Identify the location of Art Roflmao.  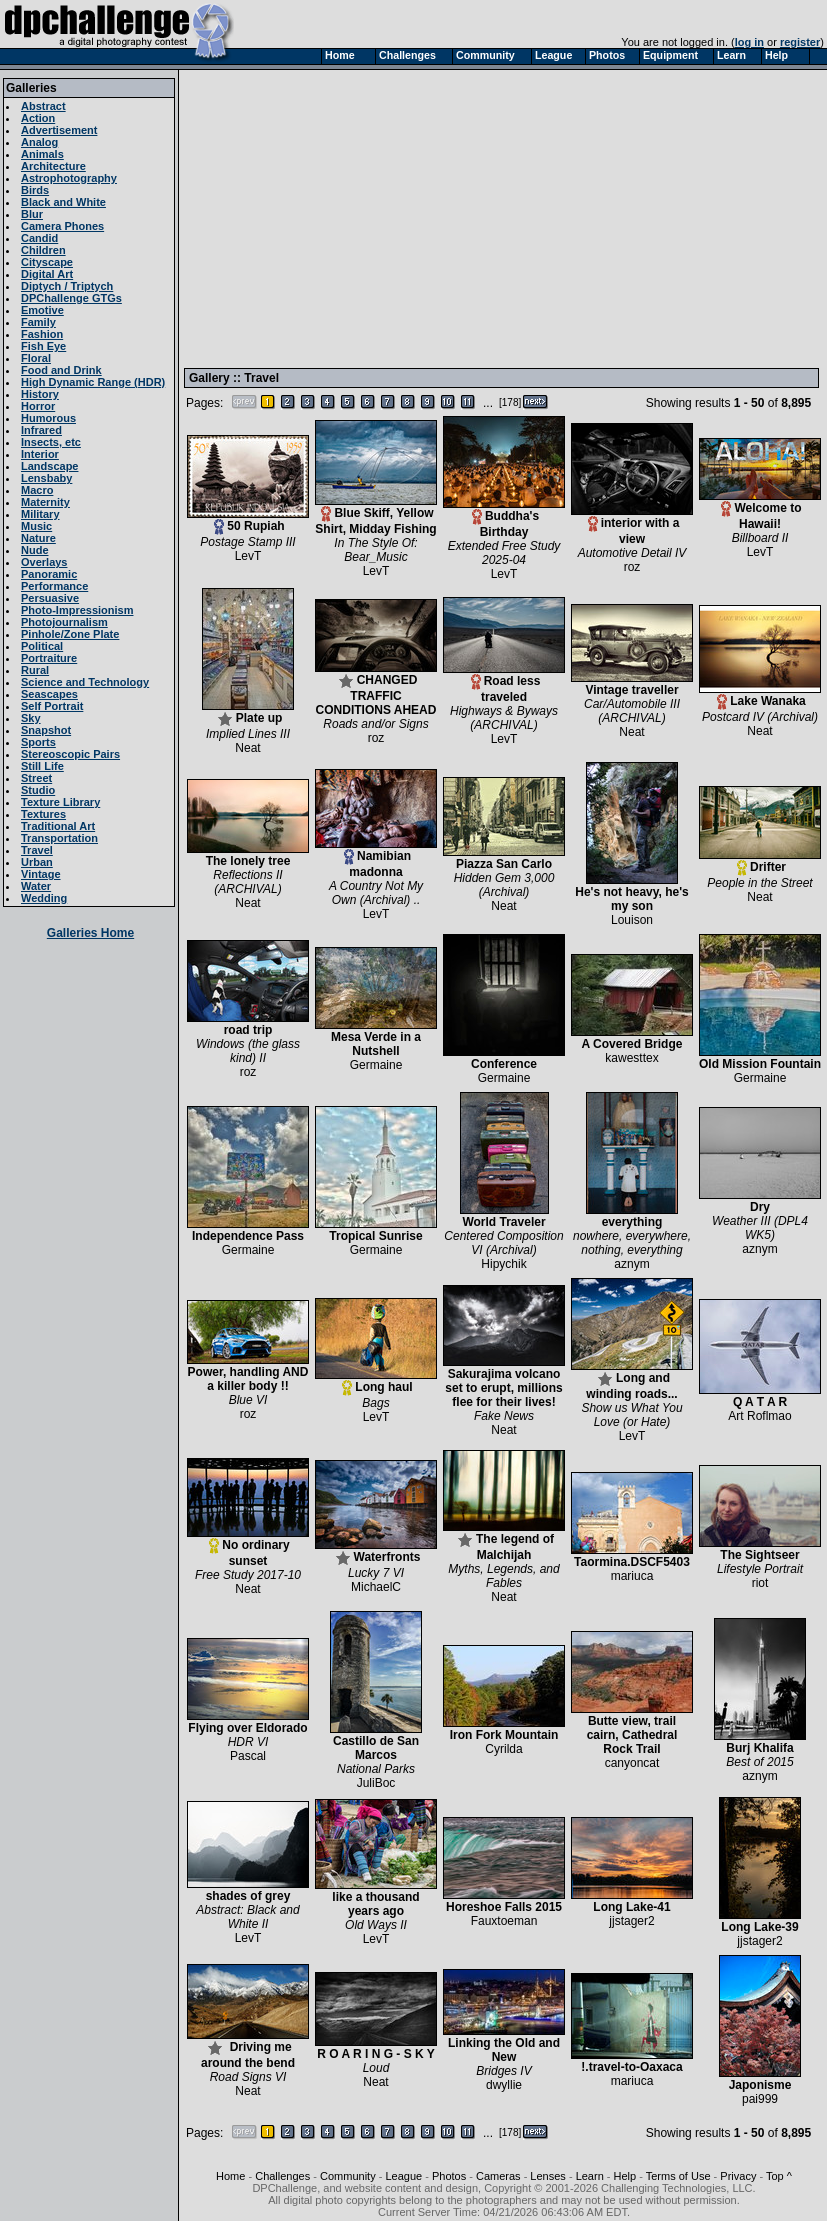
(759, 1416).